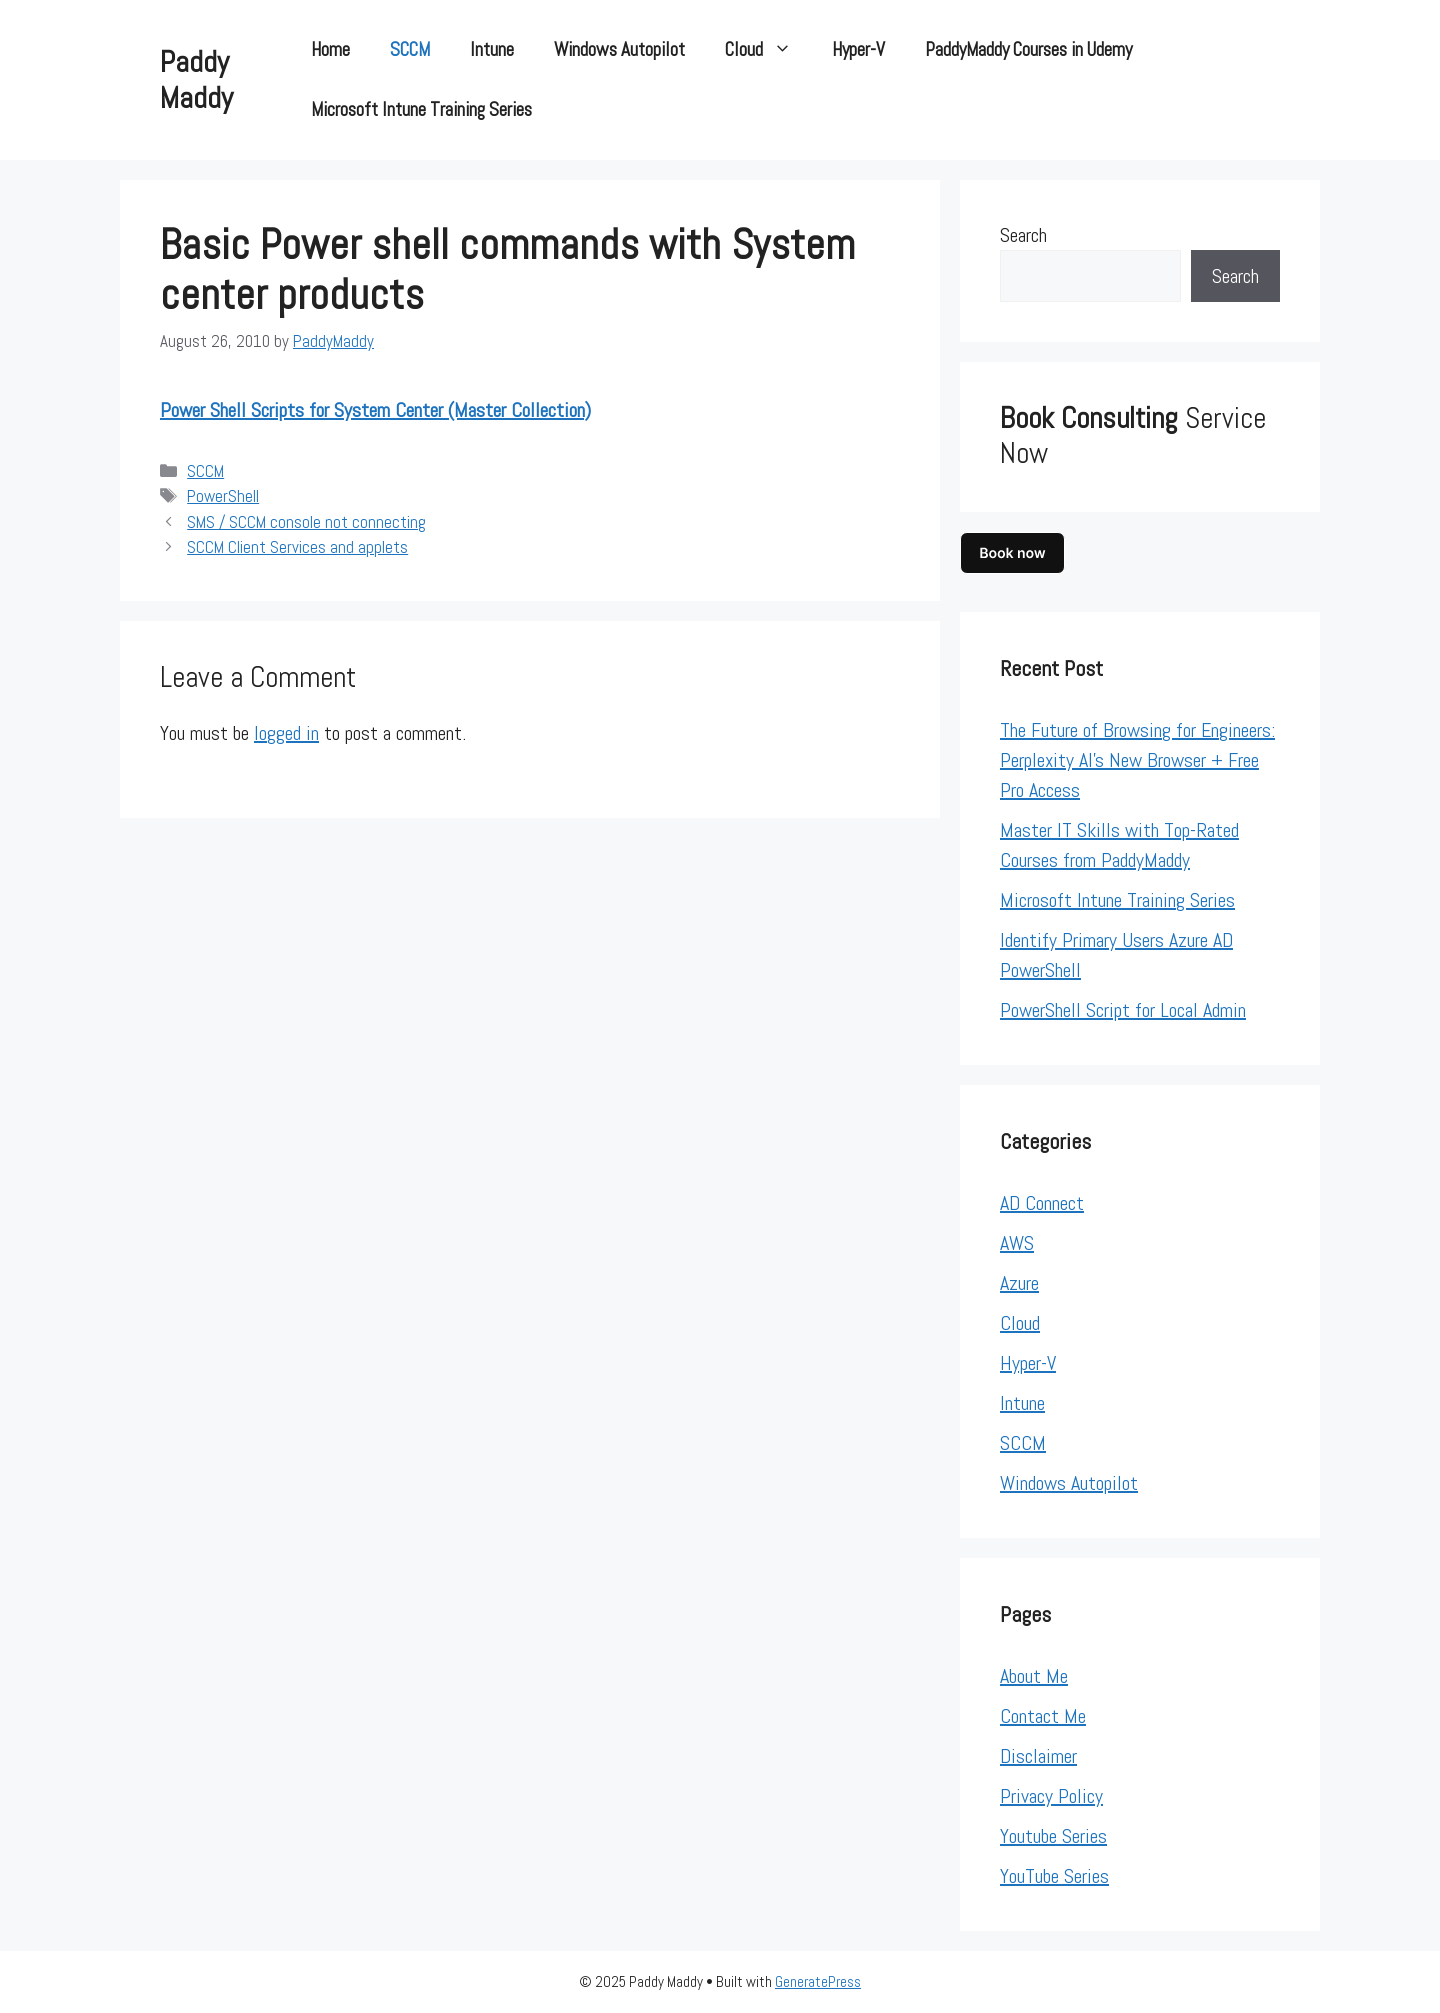 The width and height of the screenshot is (1440, 2013). What do you see at coordinates (297, 547) in the screenshot?
I see `SCCM Client Services and applets` at bounding box center [297, 547].